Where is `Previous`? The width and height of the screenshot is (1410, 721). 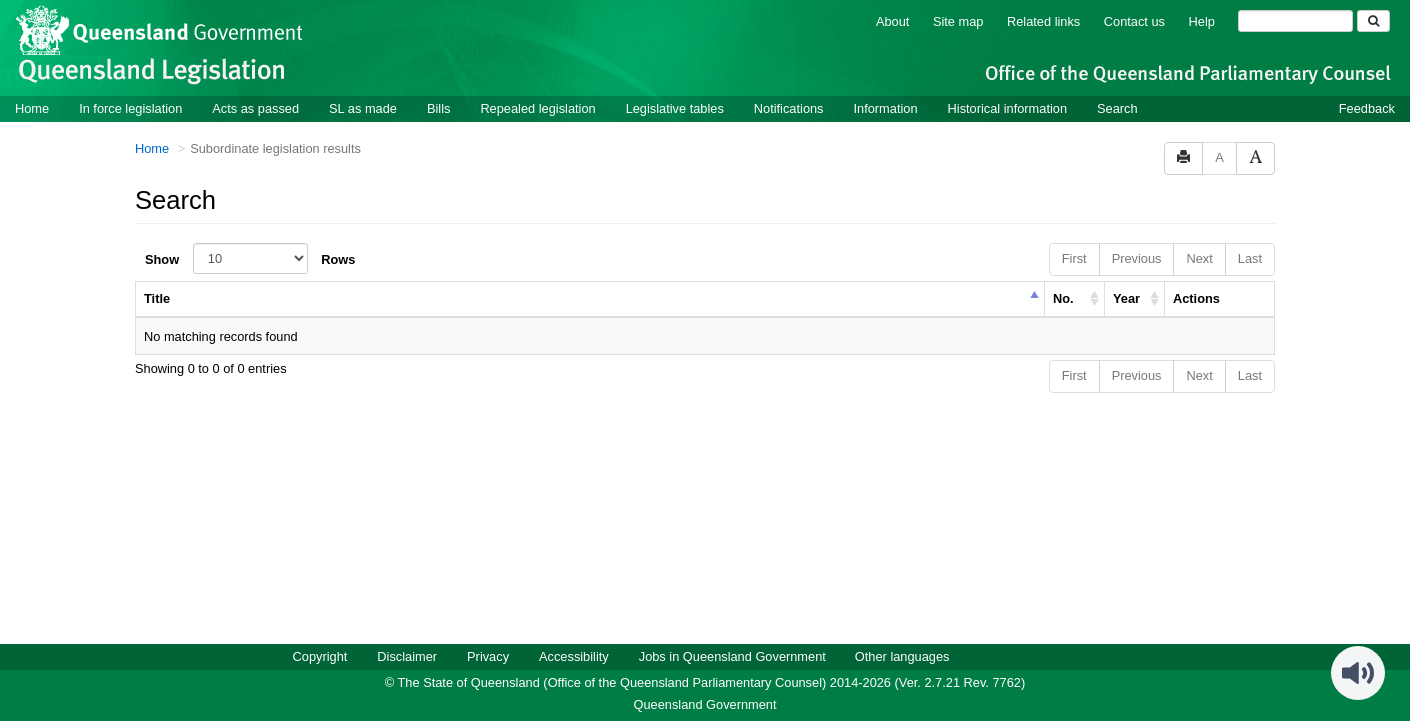 Previous is located at coordinates (1137, 257).